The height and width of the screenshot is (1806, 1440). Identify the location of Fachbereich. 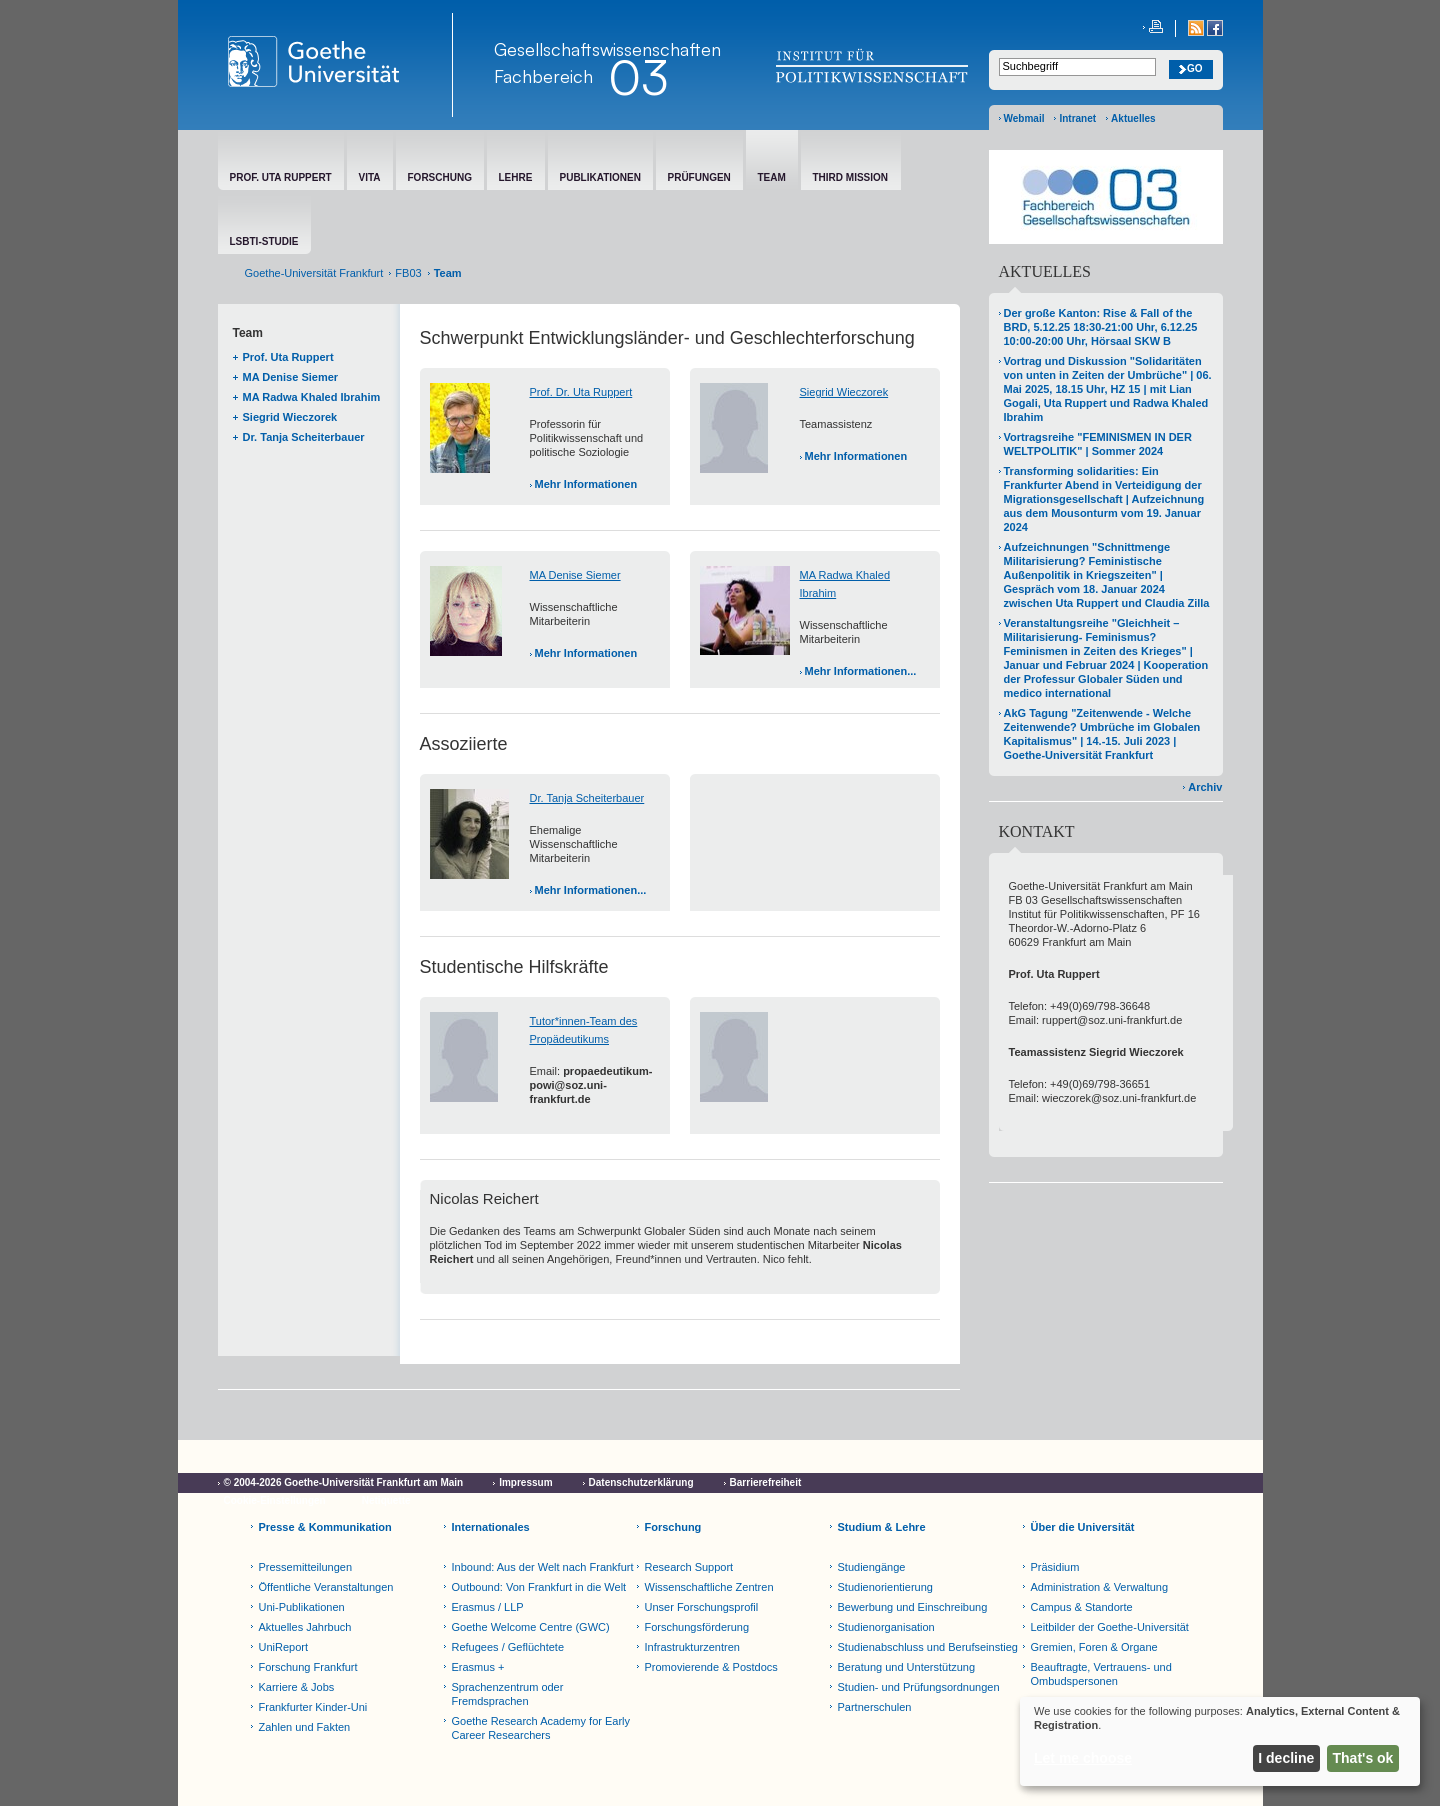
(543, 76).